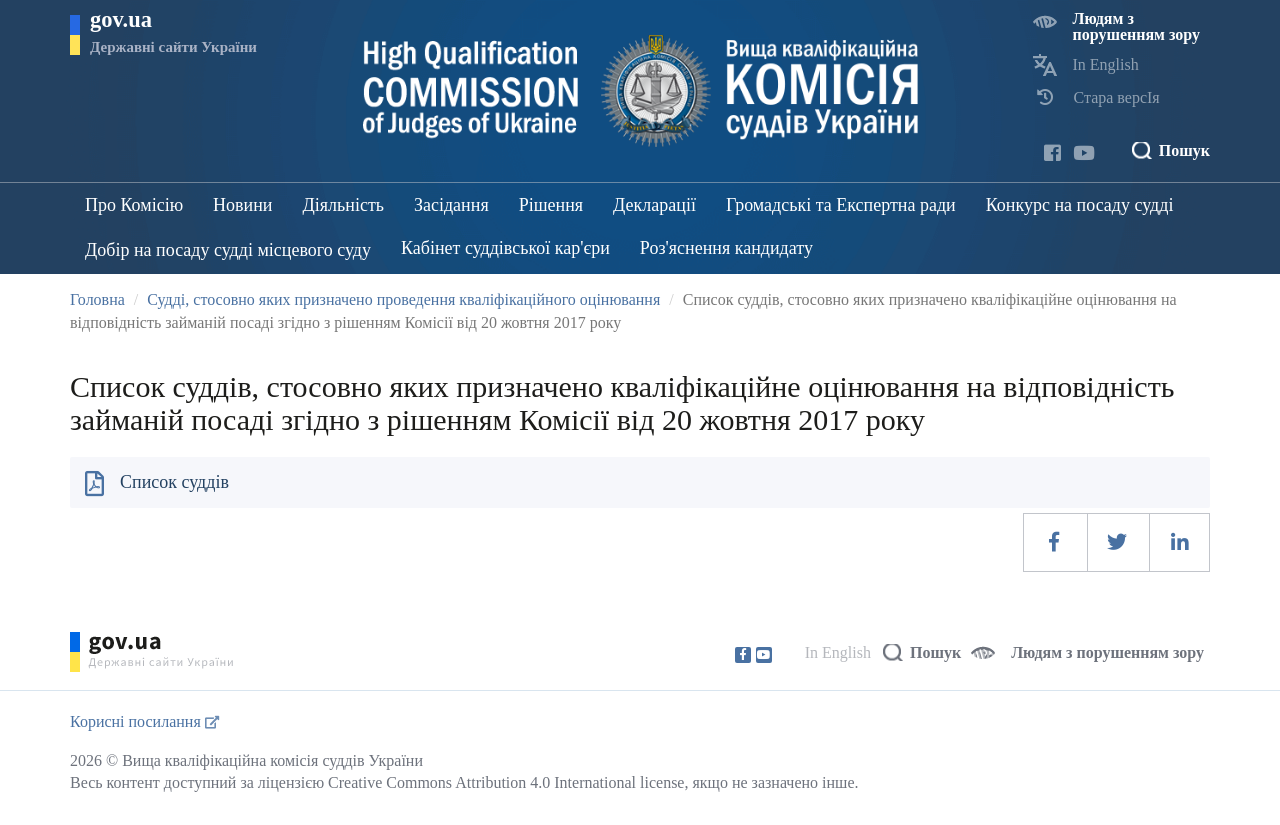  I want to click on Роз'яснення кандидату, so click(726, 248).